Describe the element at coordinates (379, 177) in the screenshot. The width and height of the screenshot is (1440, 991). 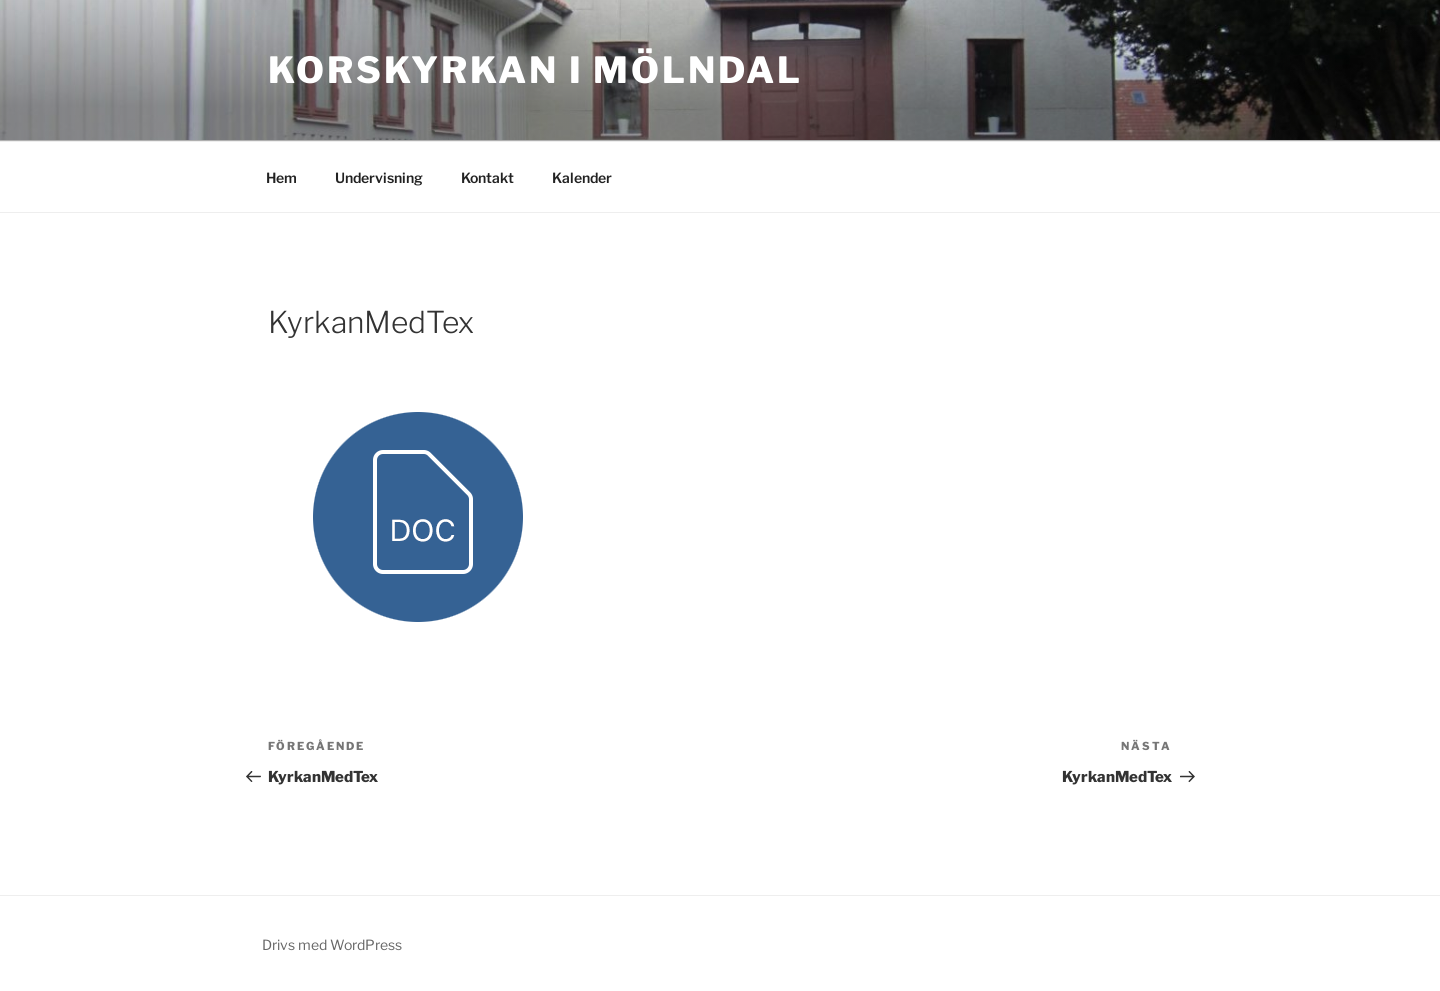
I see `Undervisning` at that location.